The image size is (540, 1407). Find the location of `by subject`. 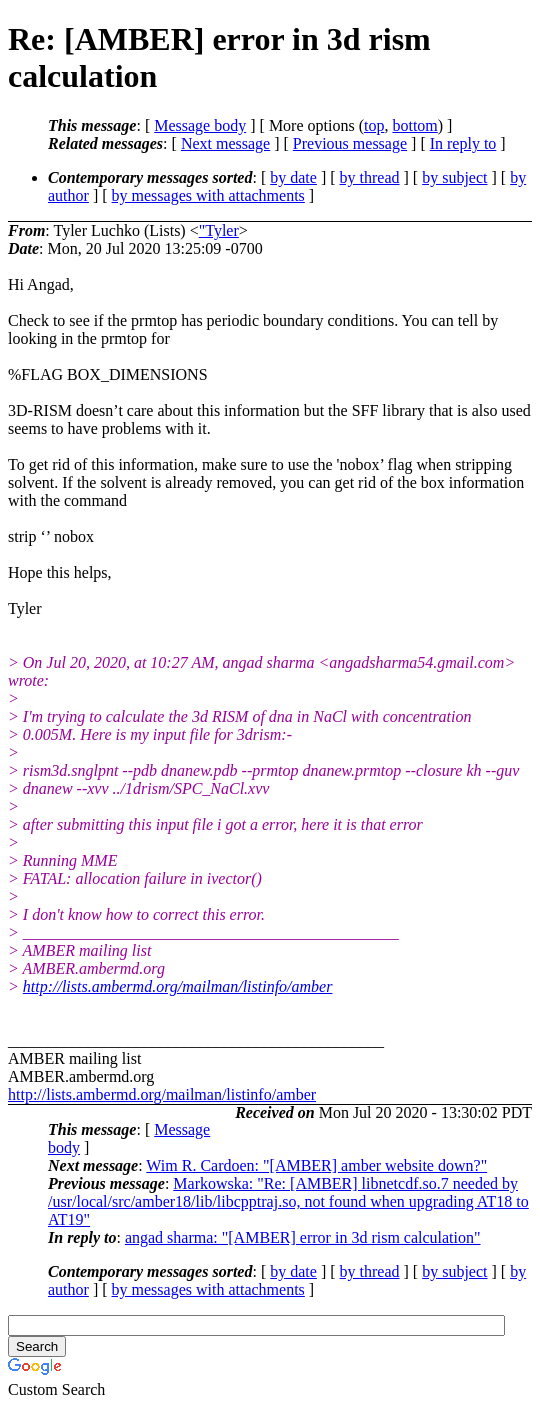

by subject is located at coordinates (454, 177).